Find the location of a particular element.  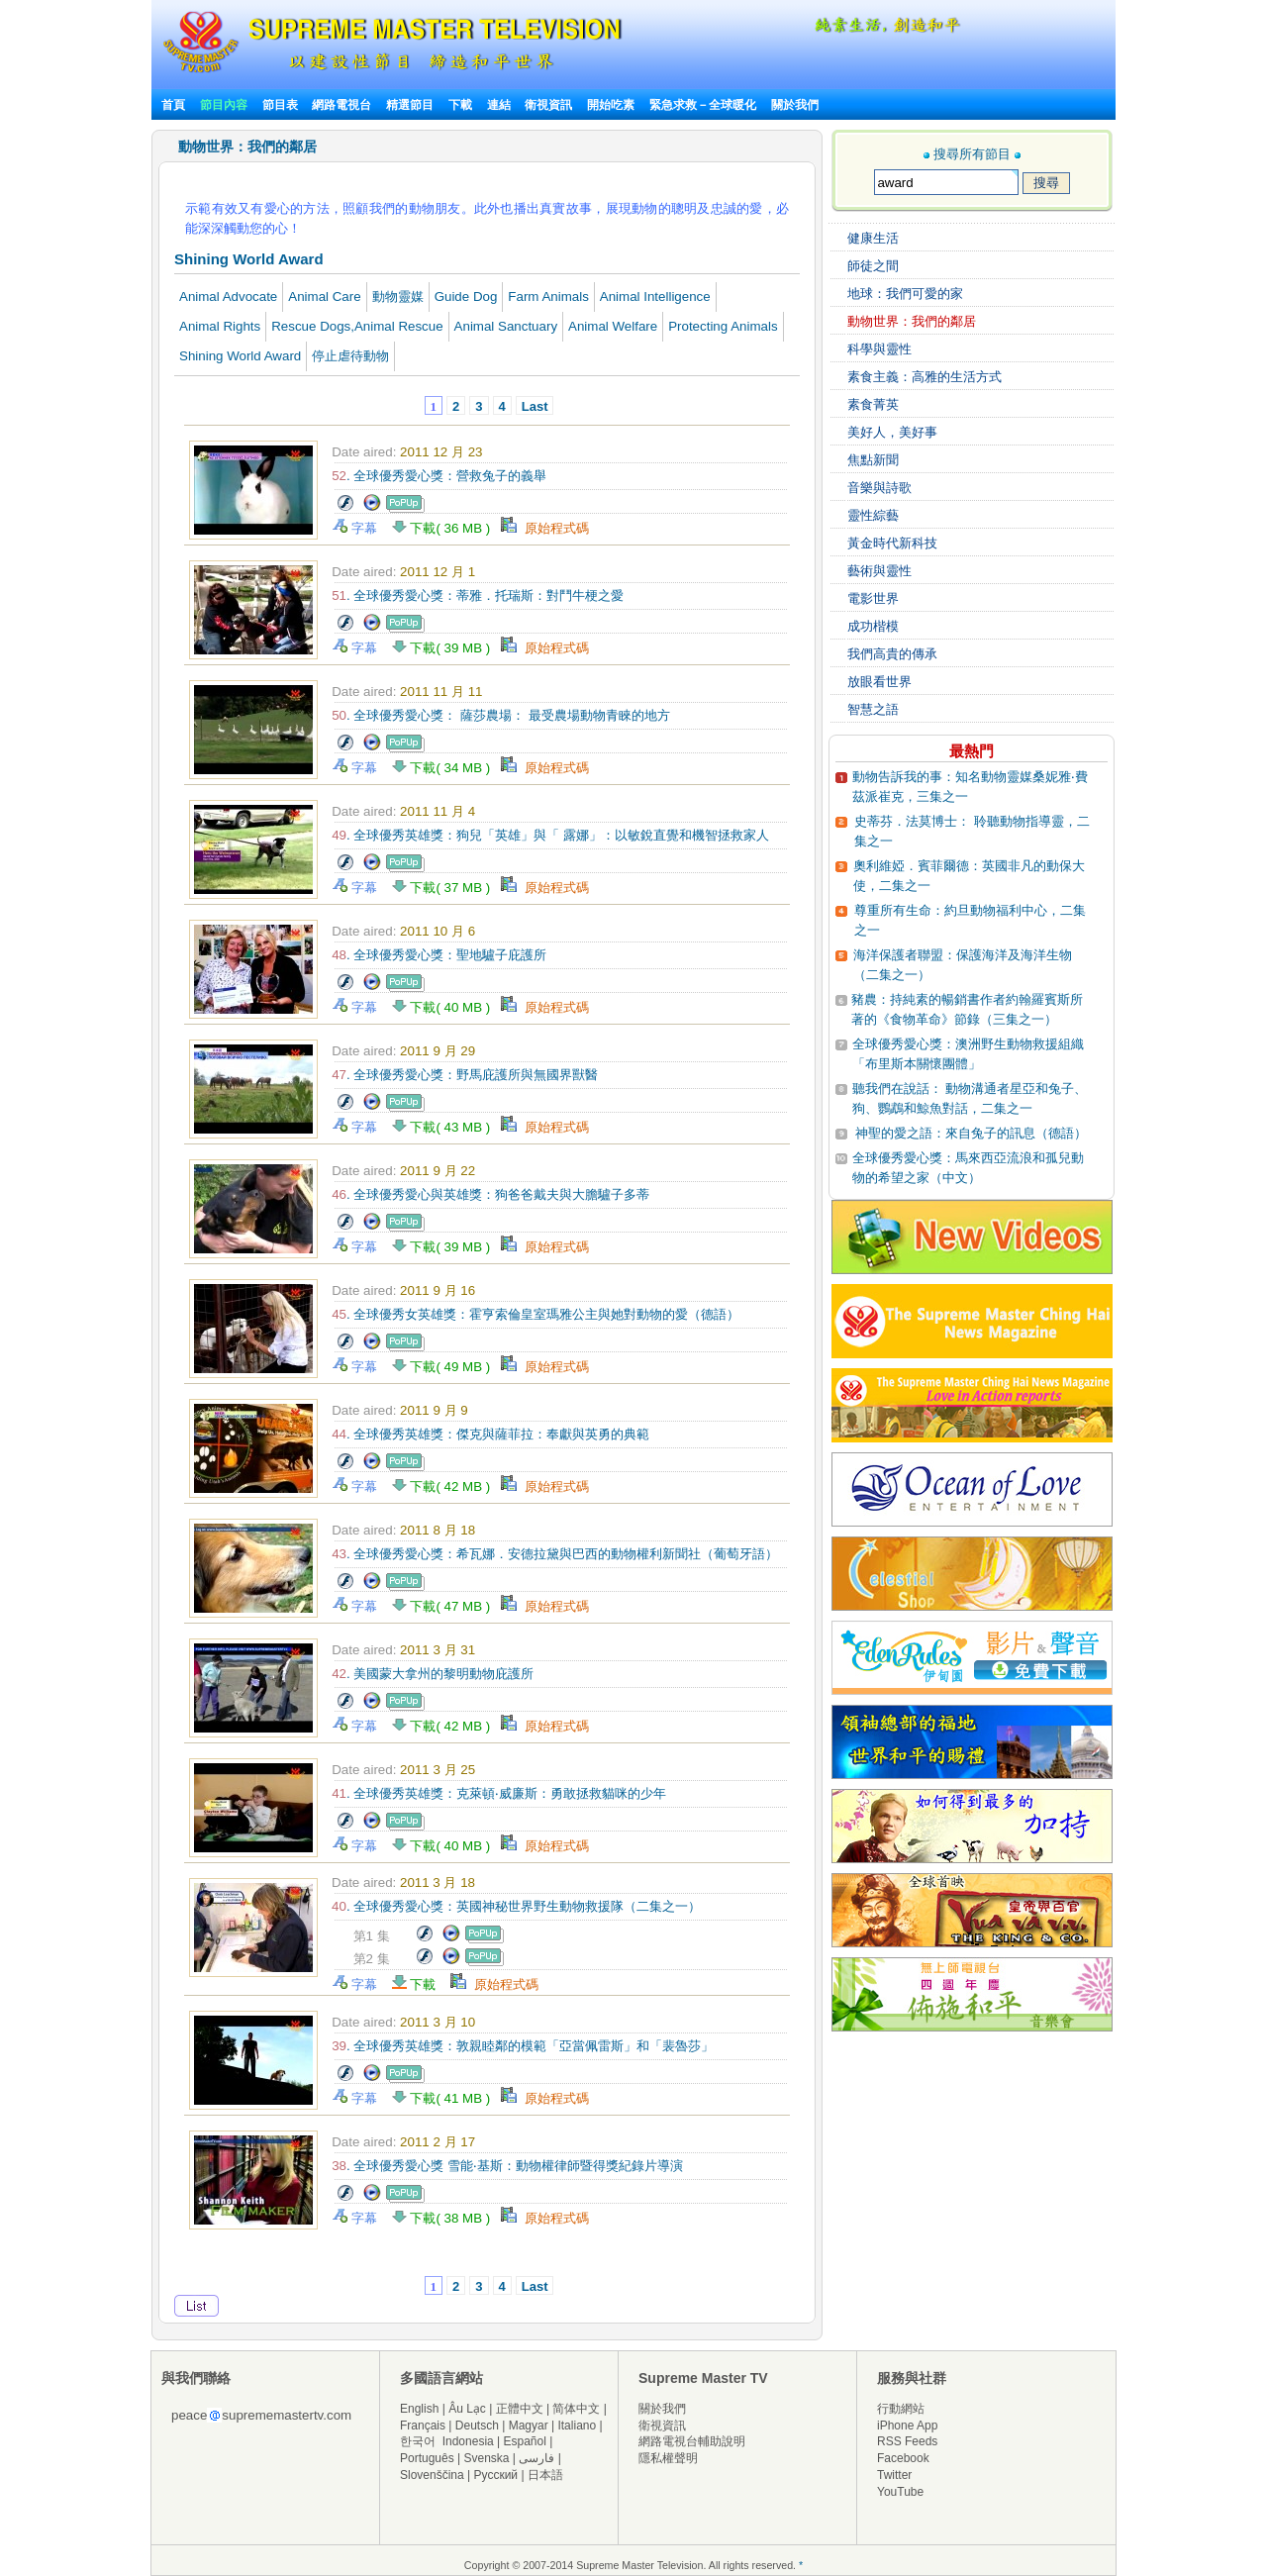

Italiano is located at coordinates (576, 2425).